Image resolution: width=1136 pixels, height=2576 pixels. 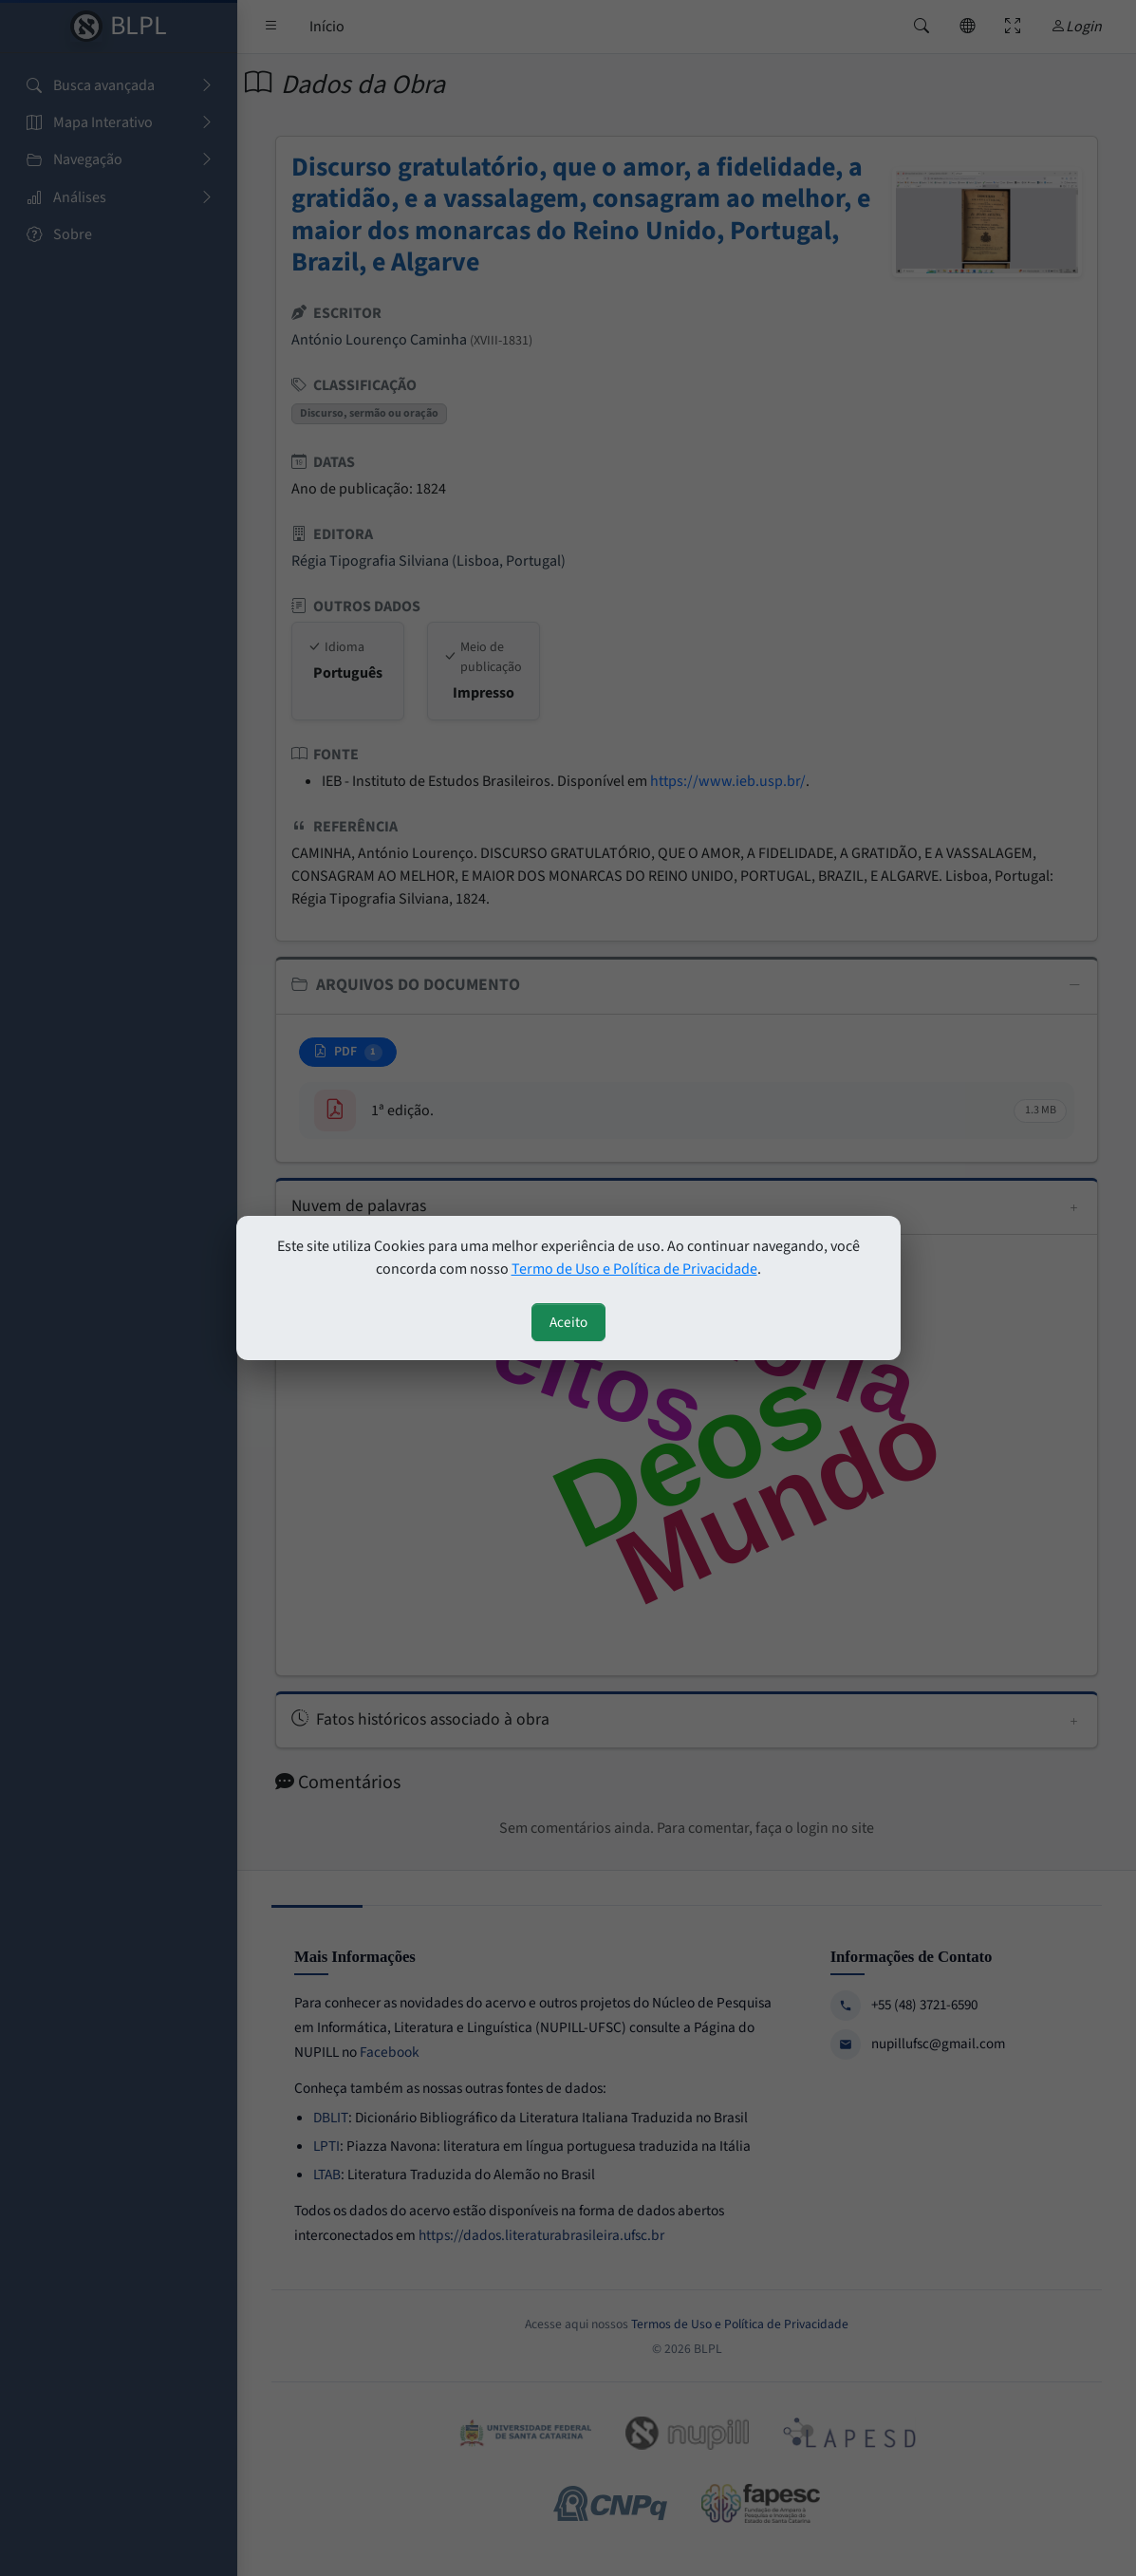 I want to click on Termo de Uso e Política de Privacidade, so click(x=634, y=1269).